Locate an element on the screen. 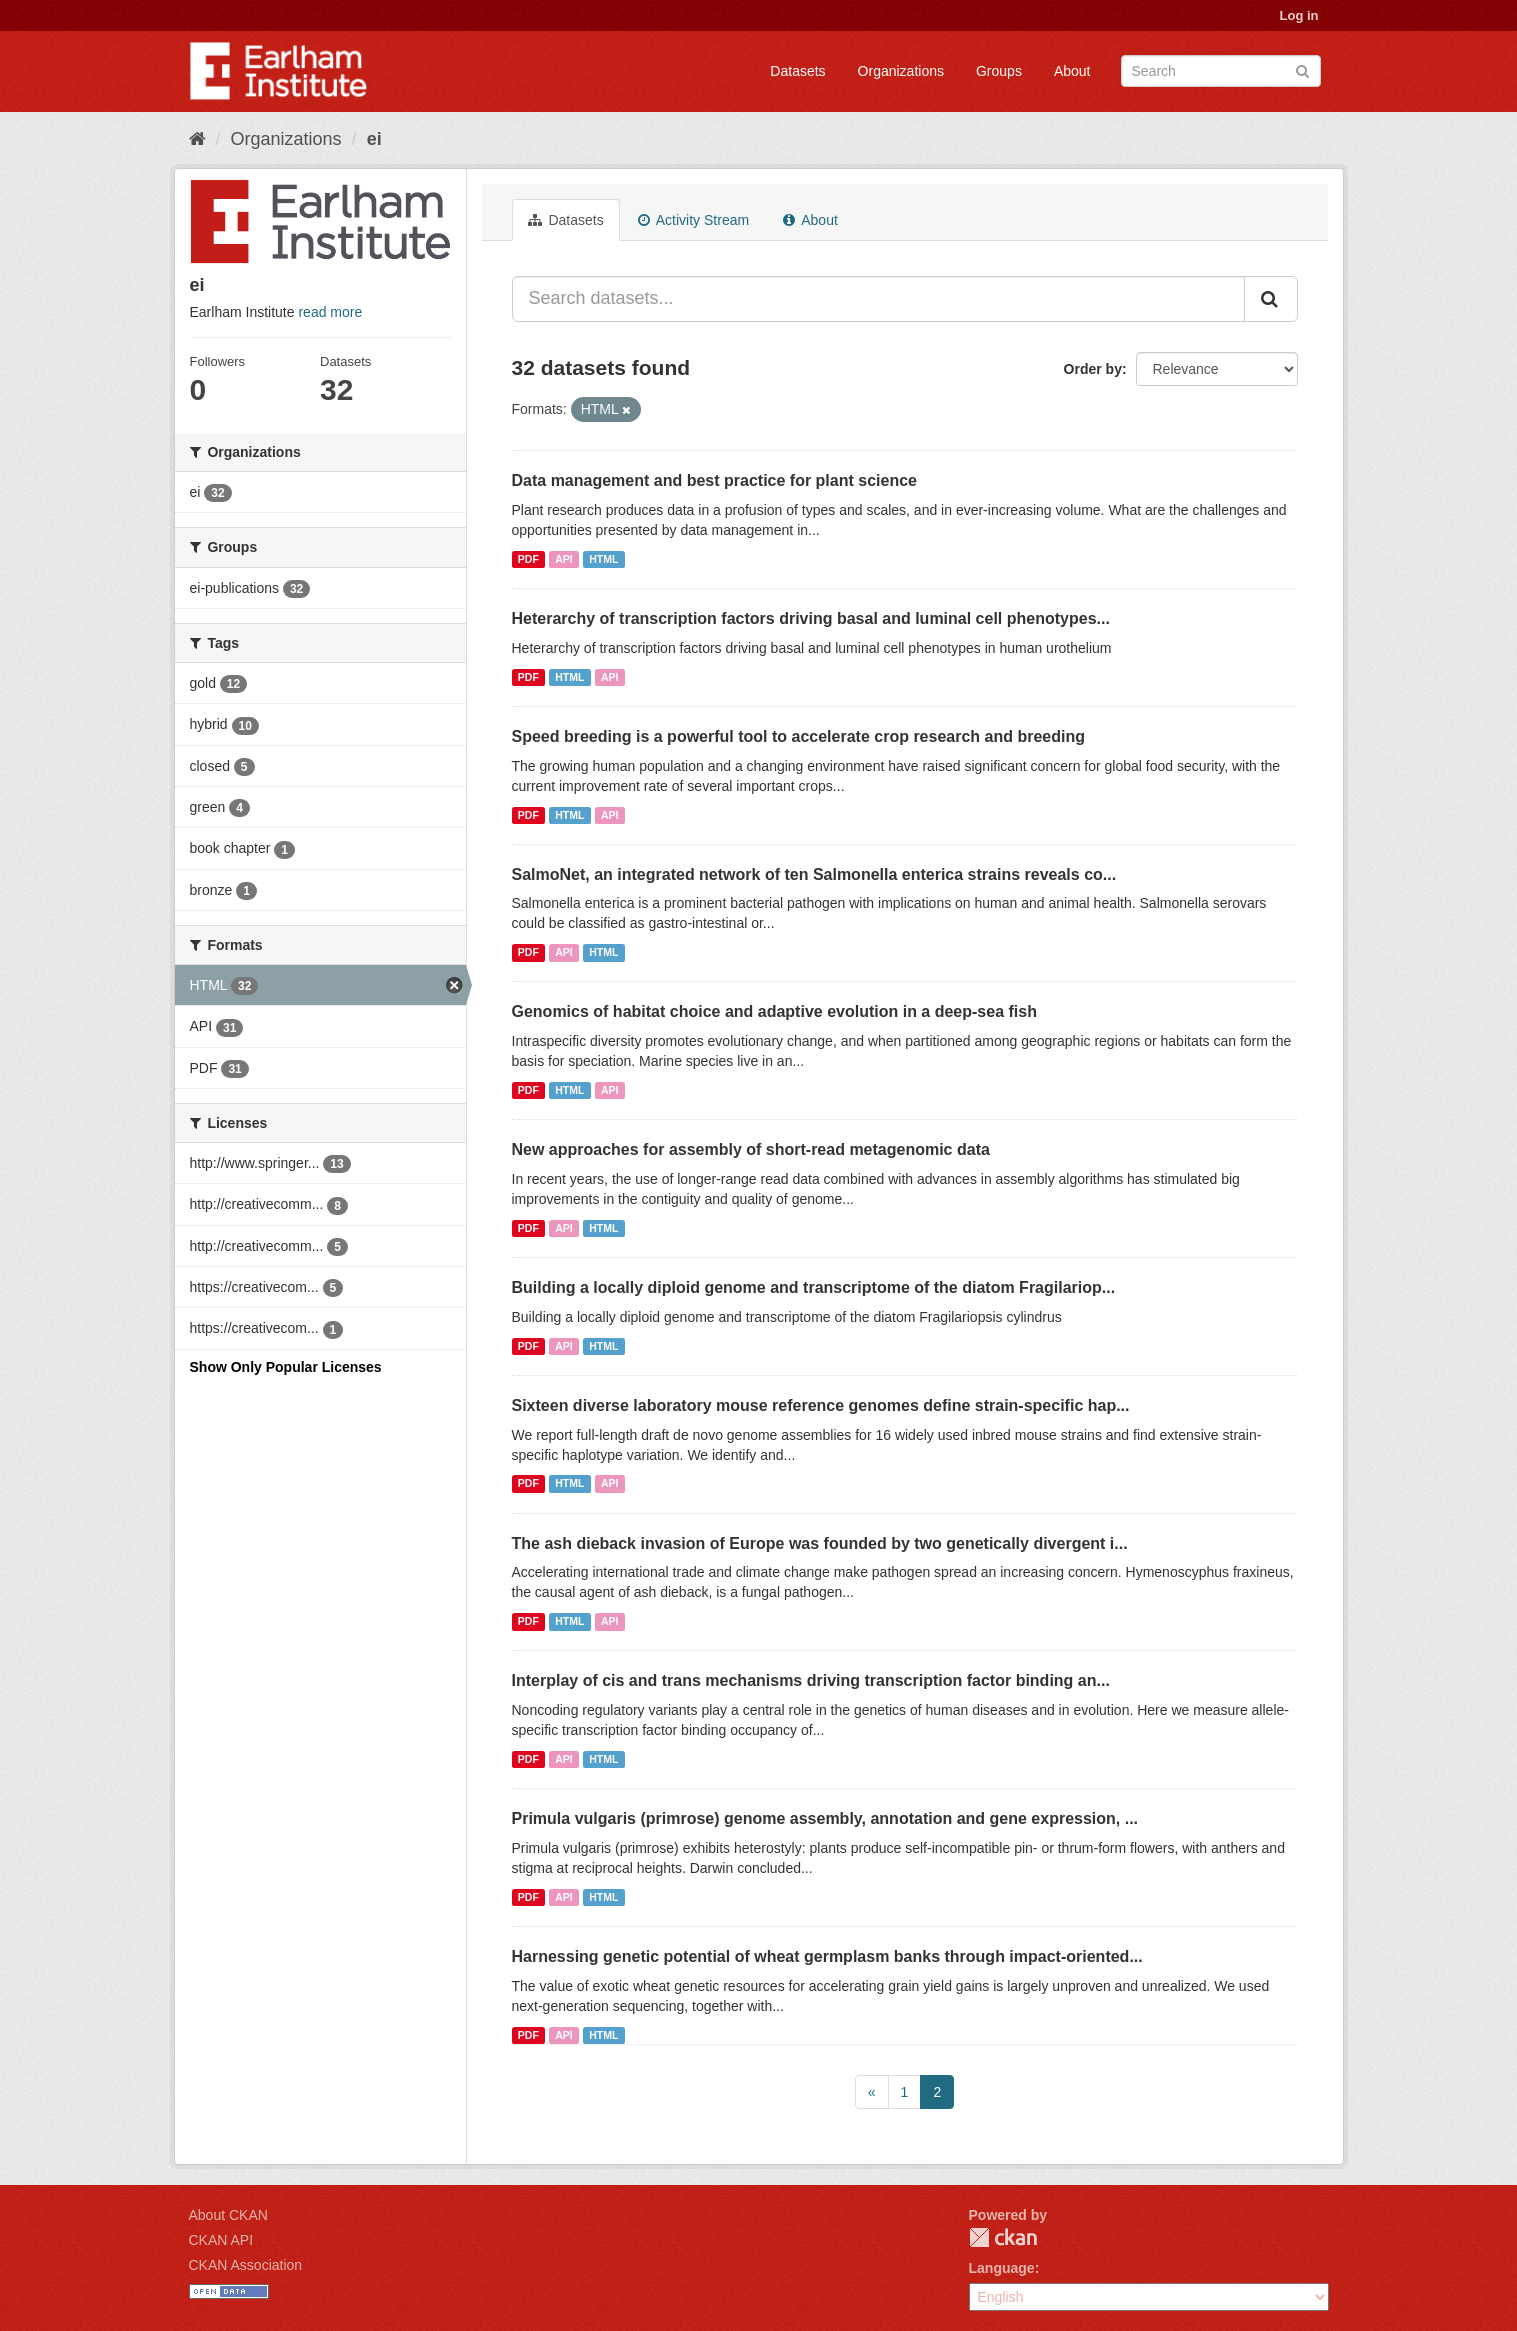  Speed breeding is a powerful tool to accelerate crop research and breeding is located at coordinates (799, 736).